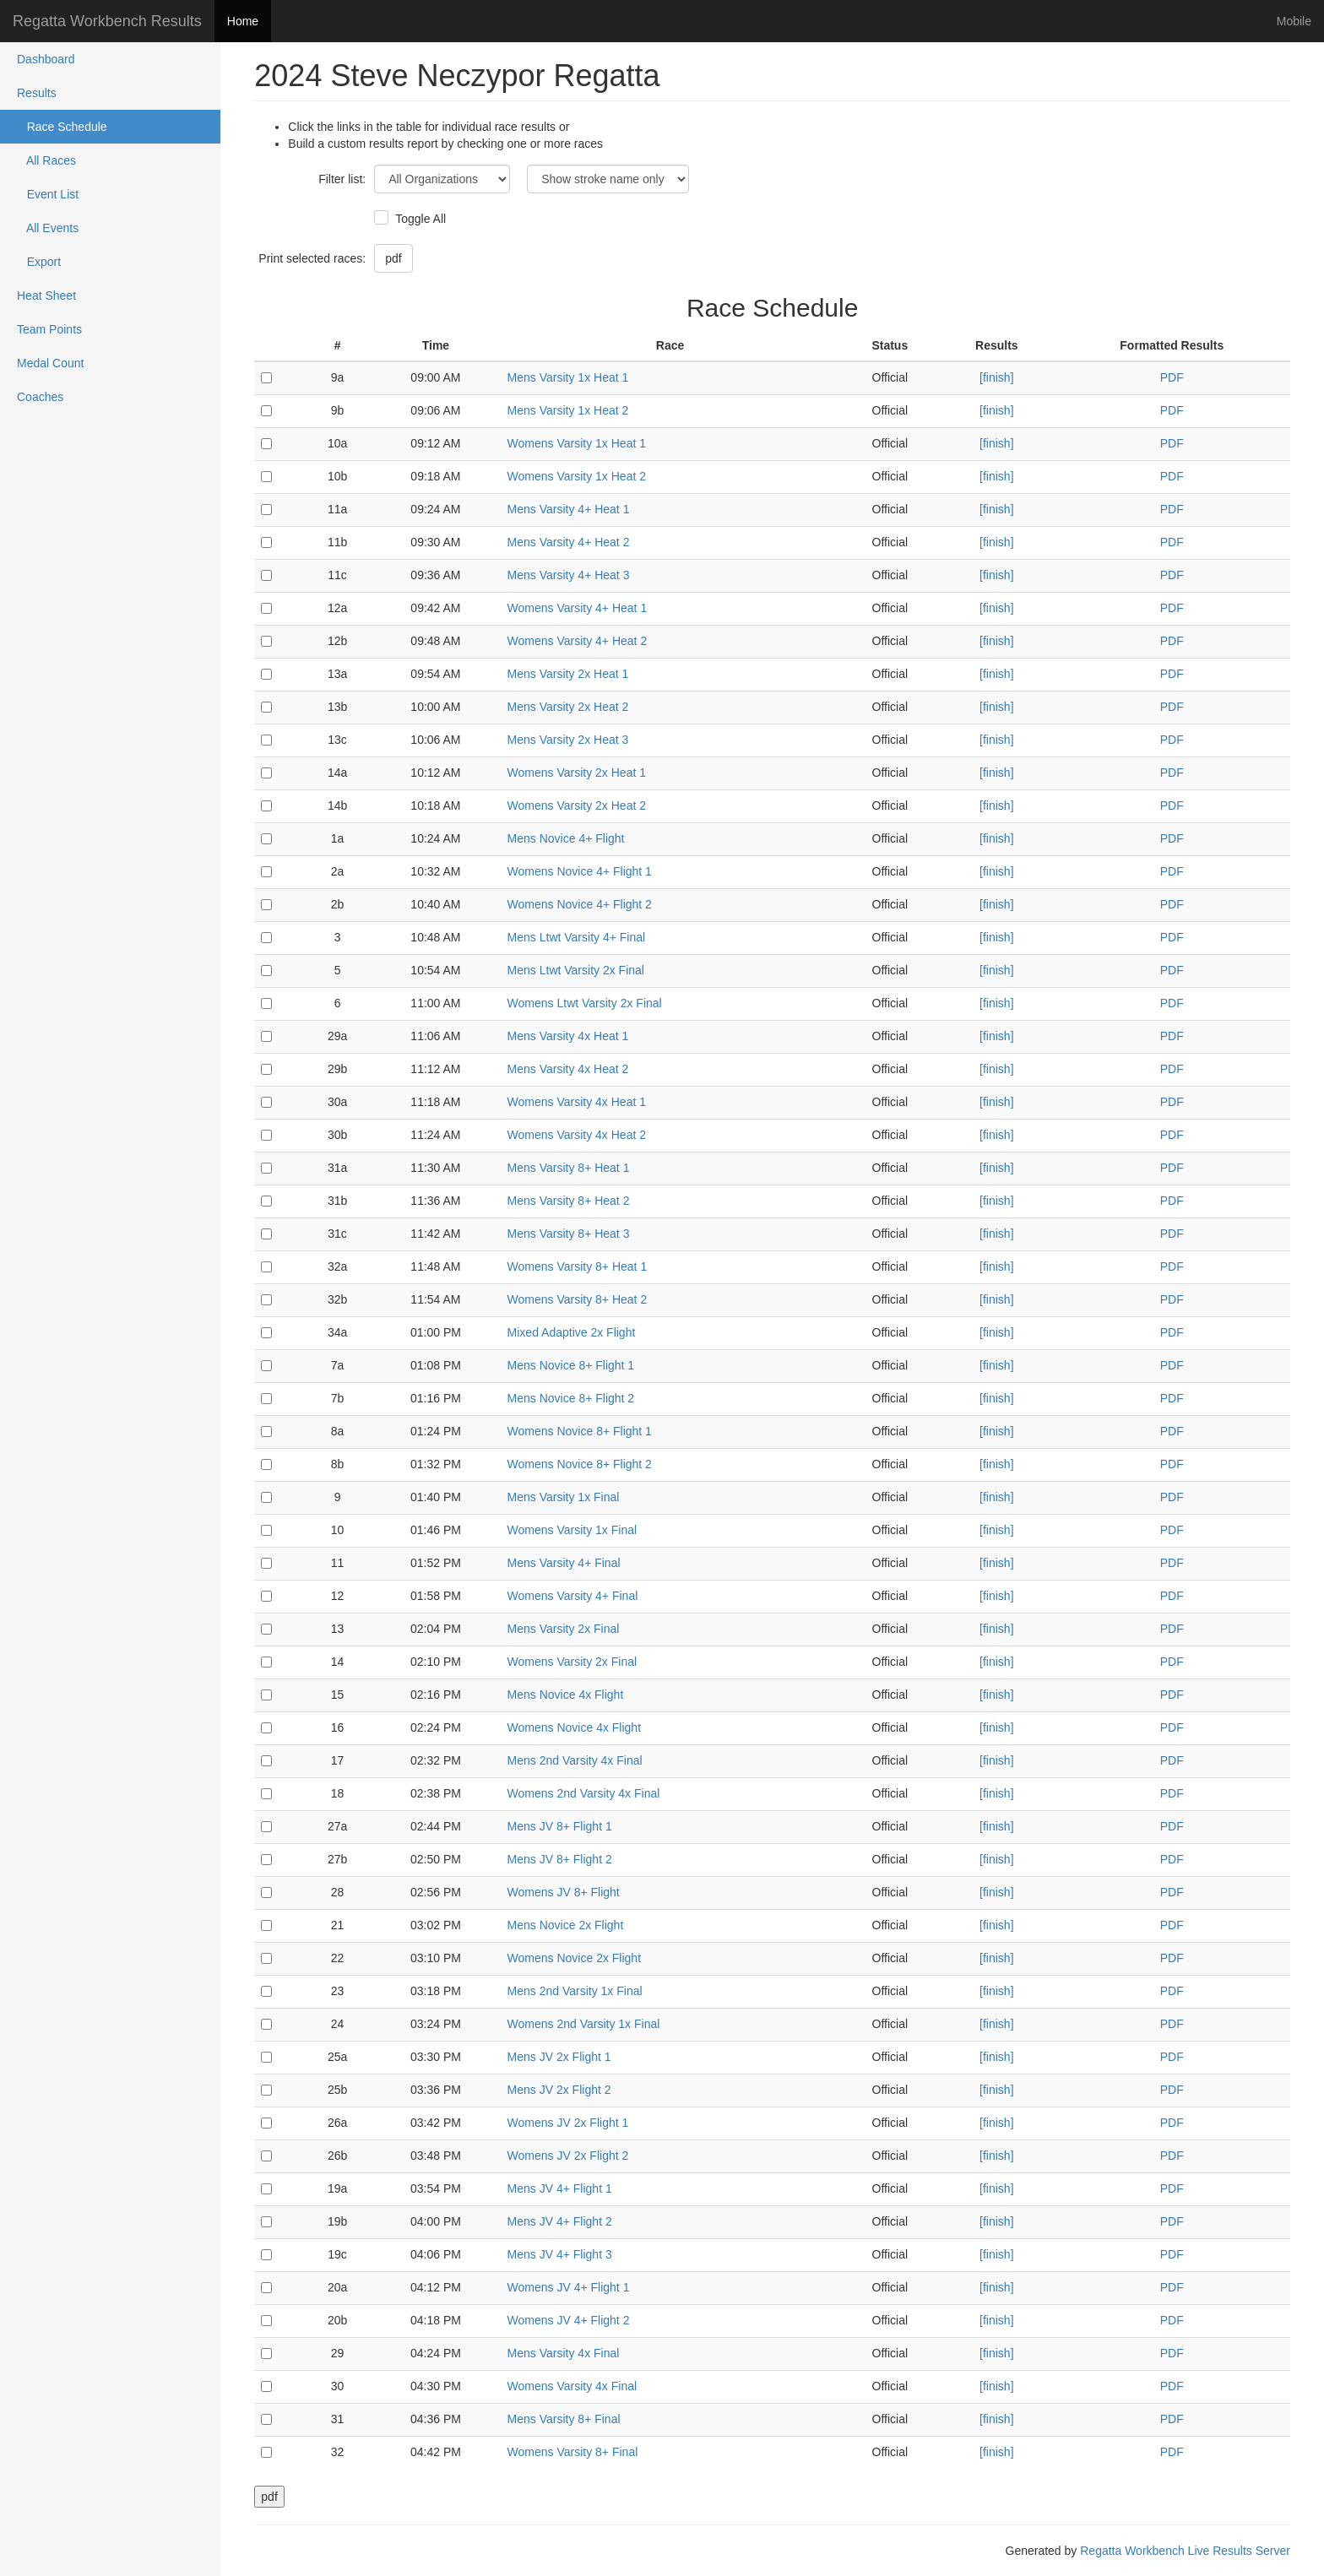  I want to click on Womens Varsity 8+ Final, so click(572, 2452).